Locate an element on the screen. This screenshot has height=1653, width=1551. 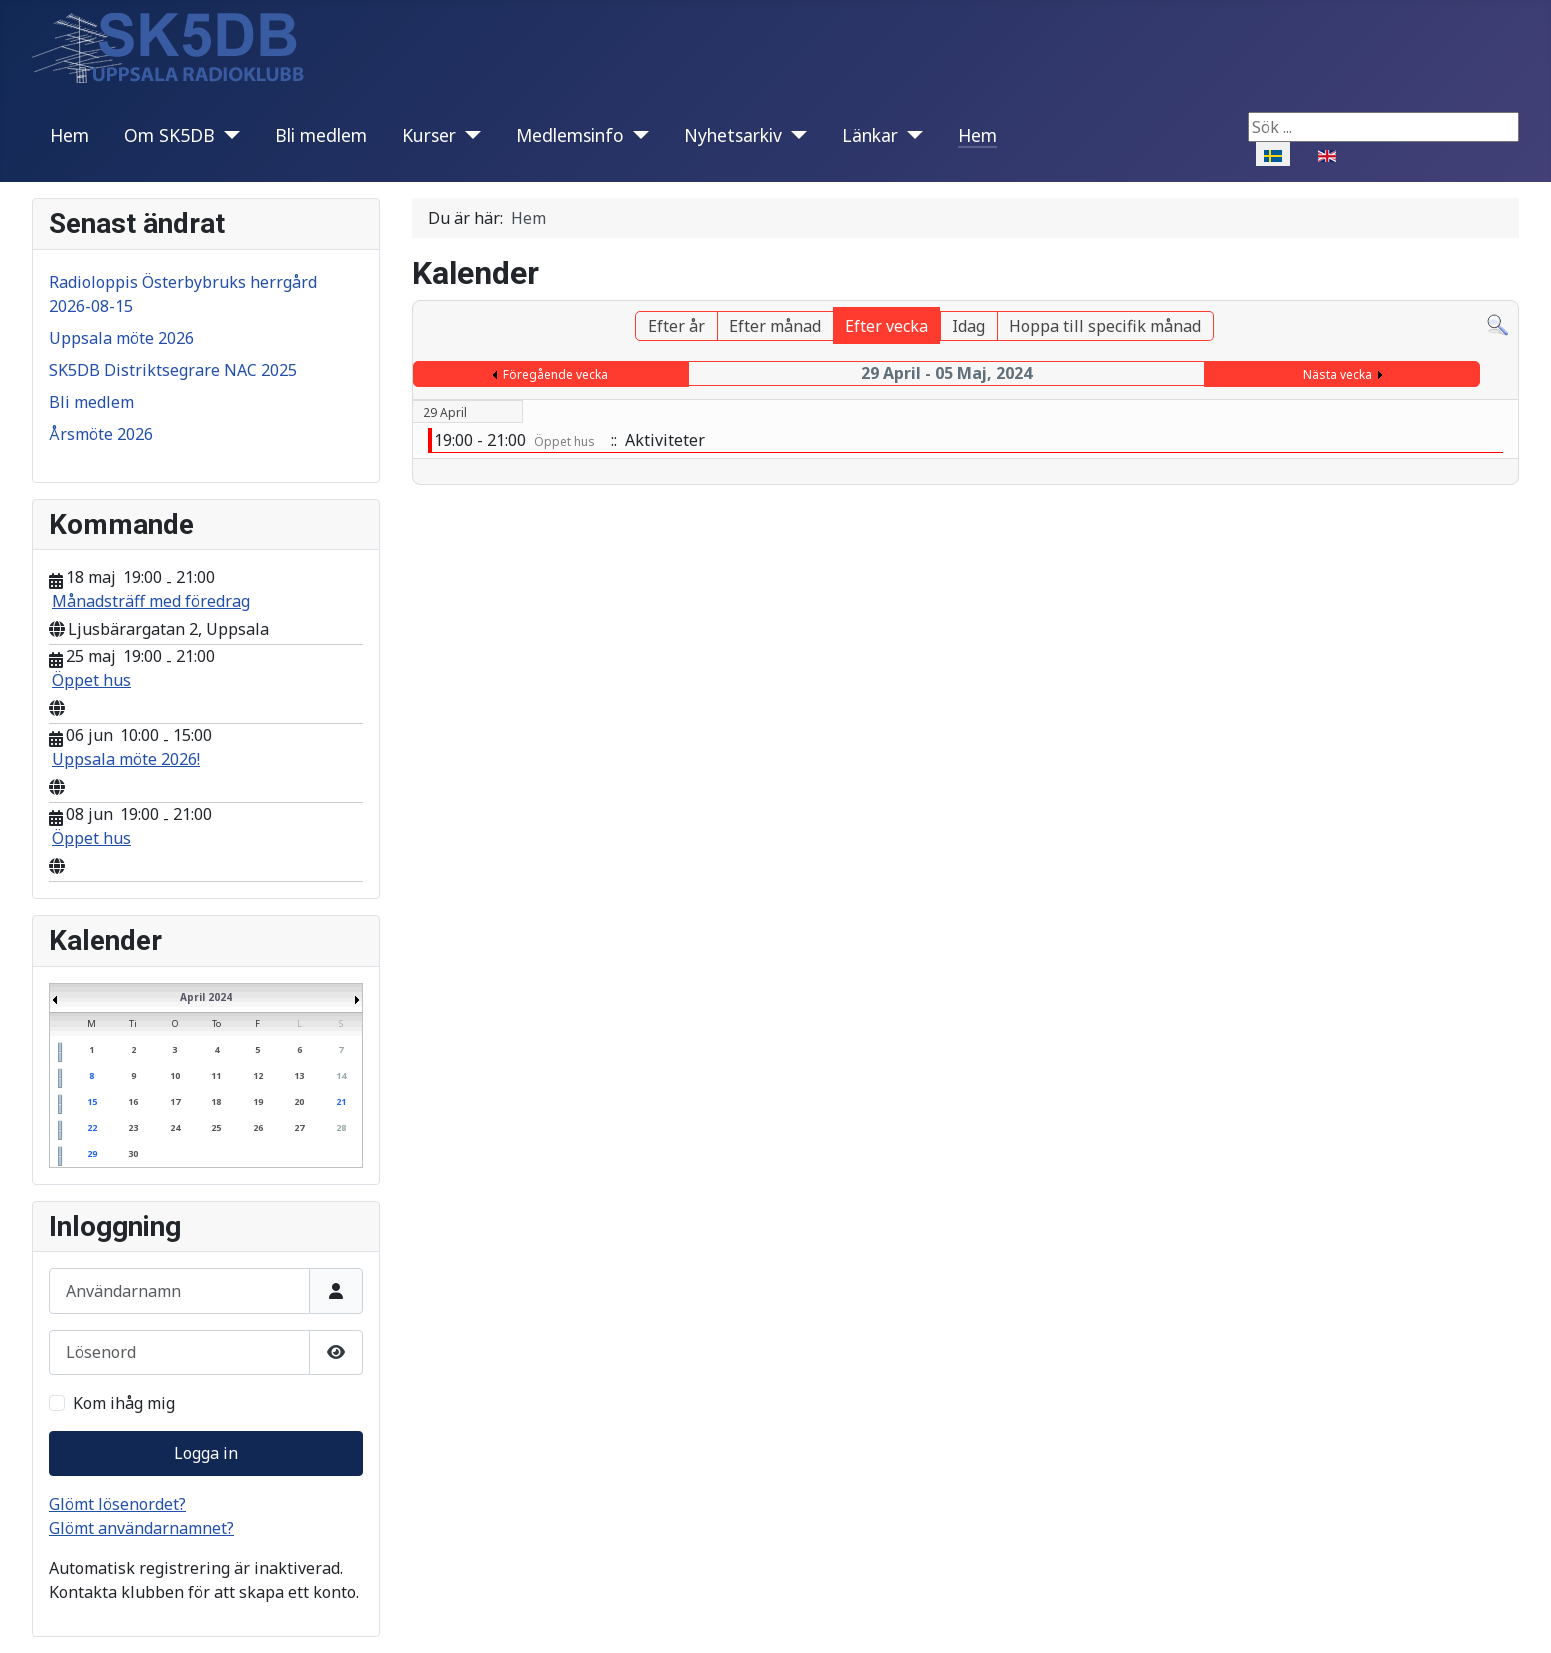
Hoppa till specifik månad is located at coordinates (1105, 326).